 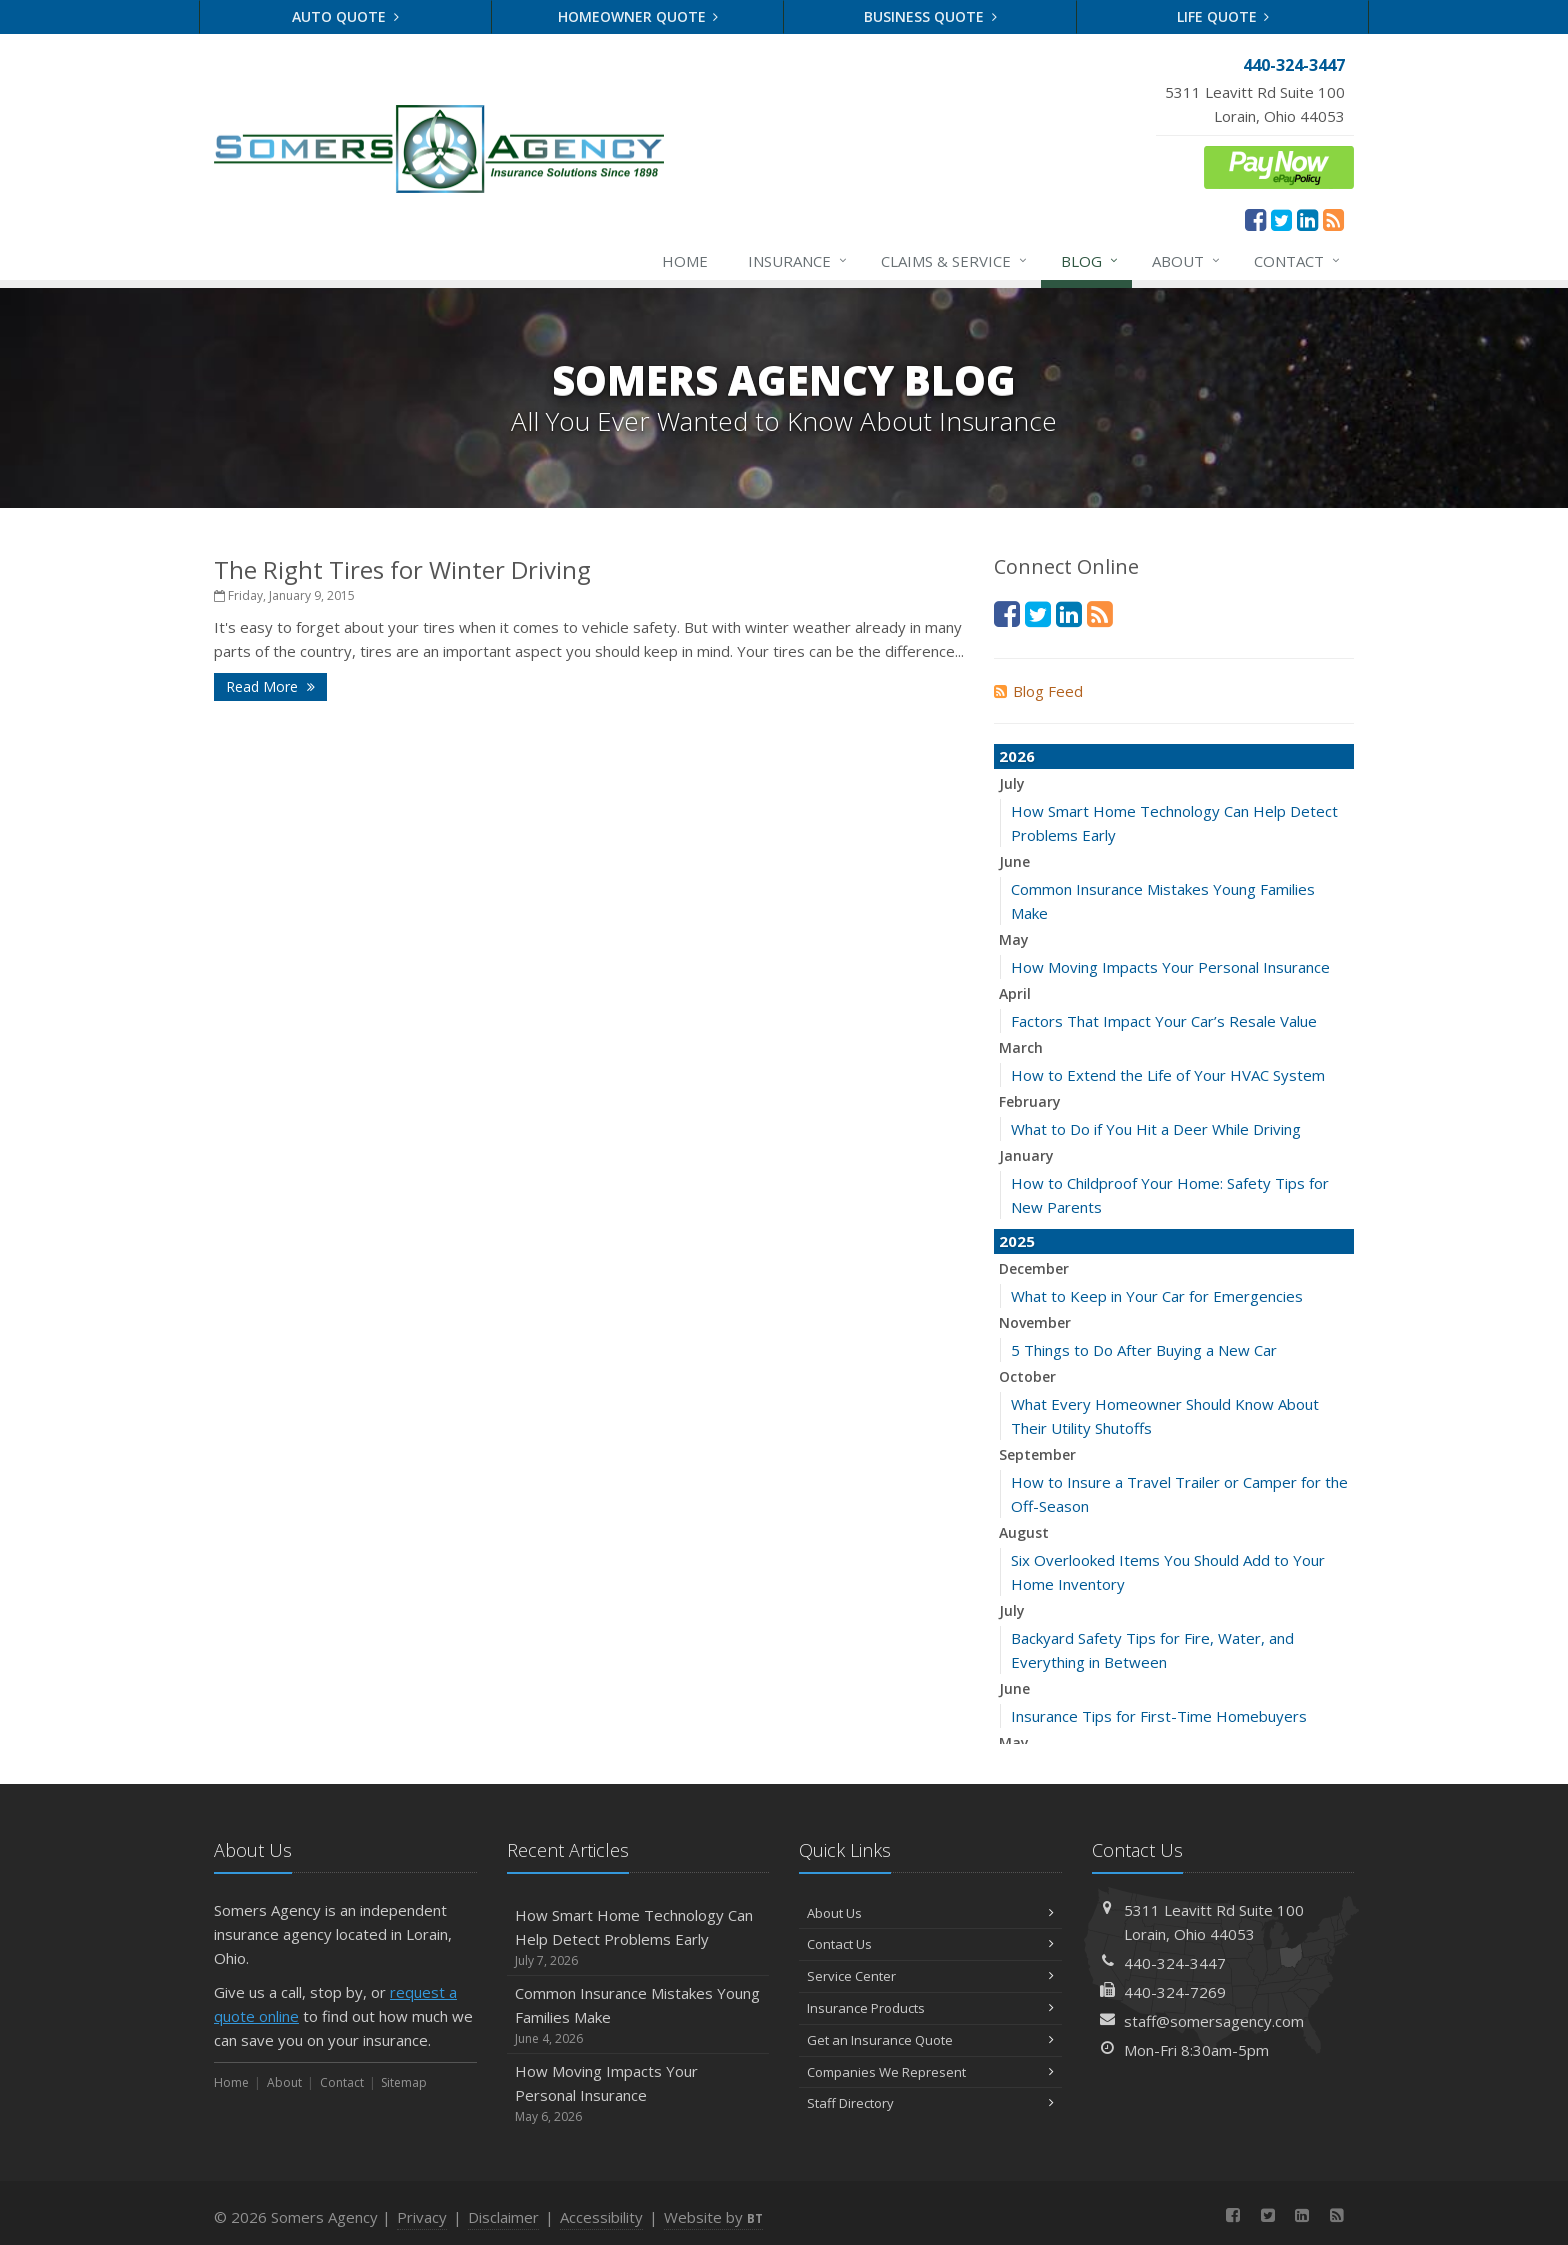 I want to click on What to Do if You Hit a Deer While Driving, so click(x=1156, y=1129).